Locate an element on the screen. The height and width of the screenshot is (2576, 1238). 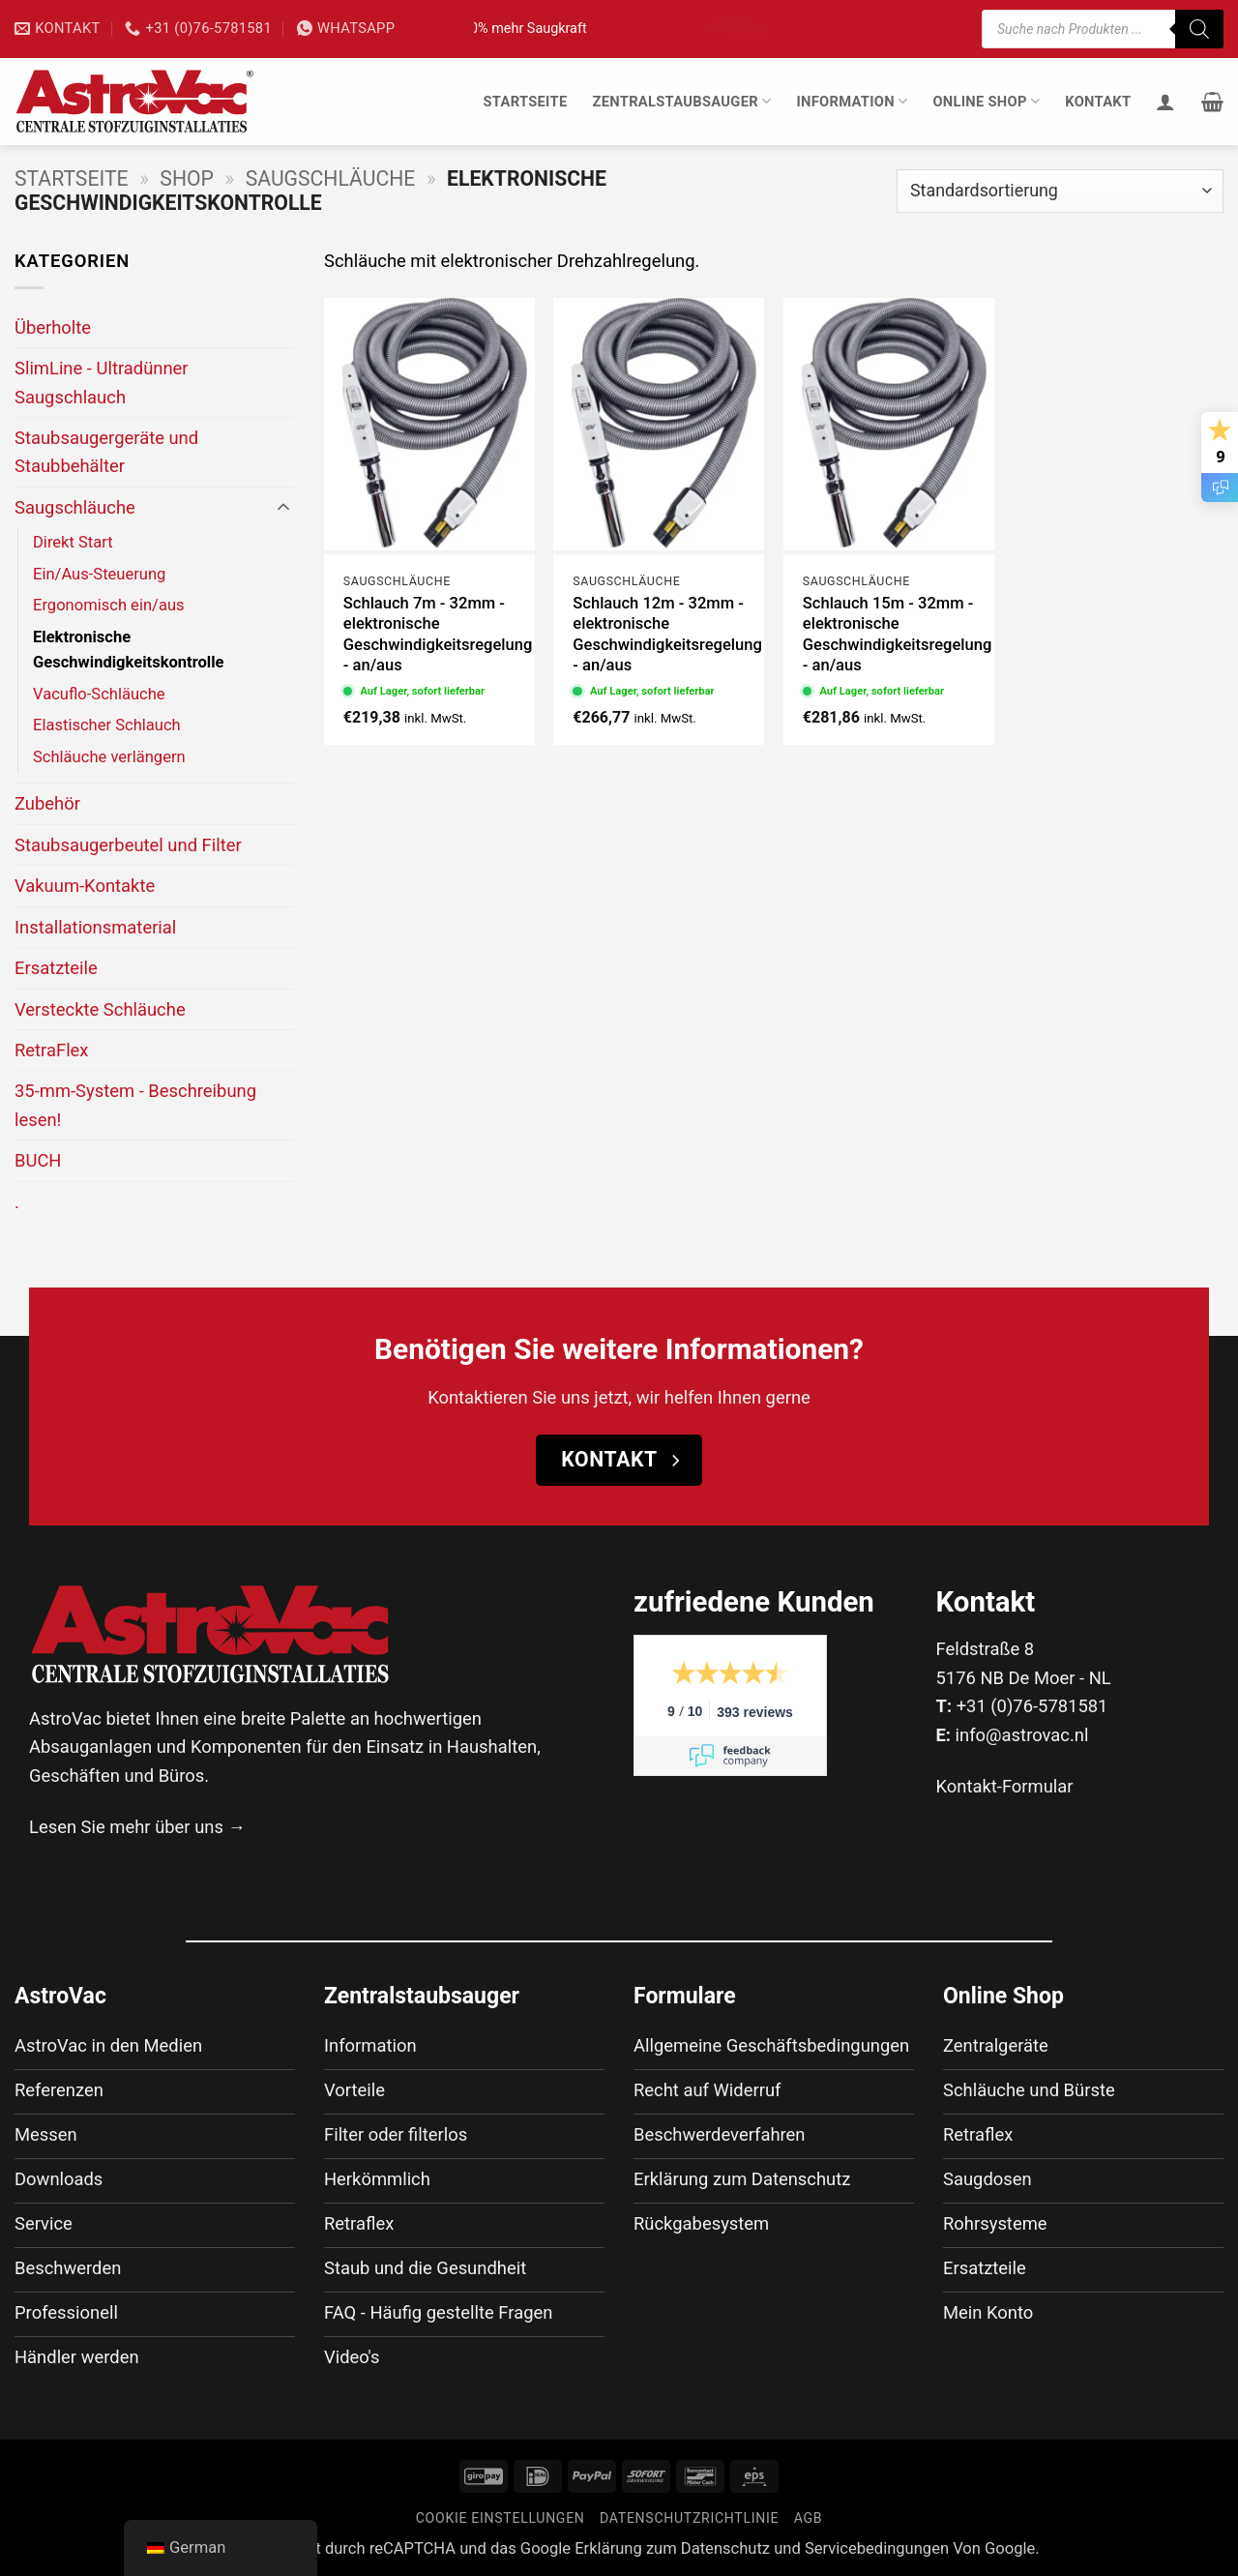
[Anmelden] is located at coordinates (1165, 101).